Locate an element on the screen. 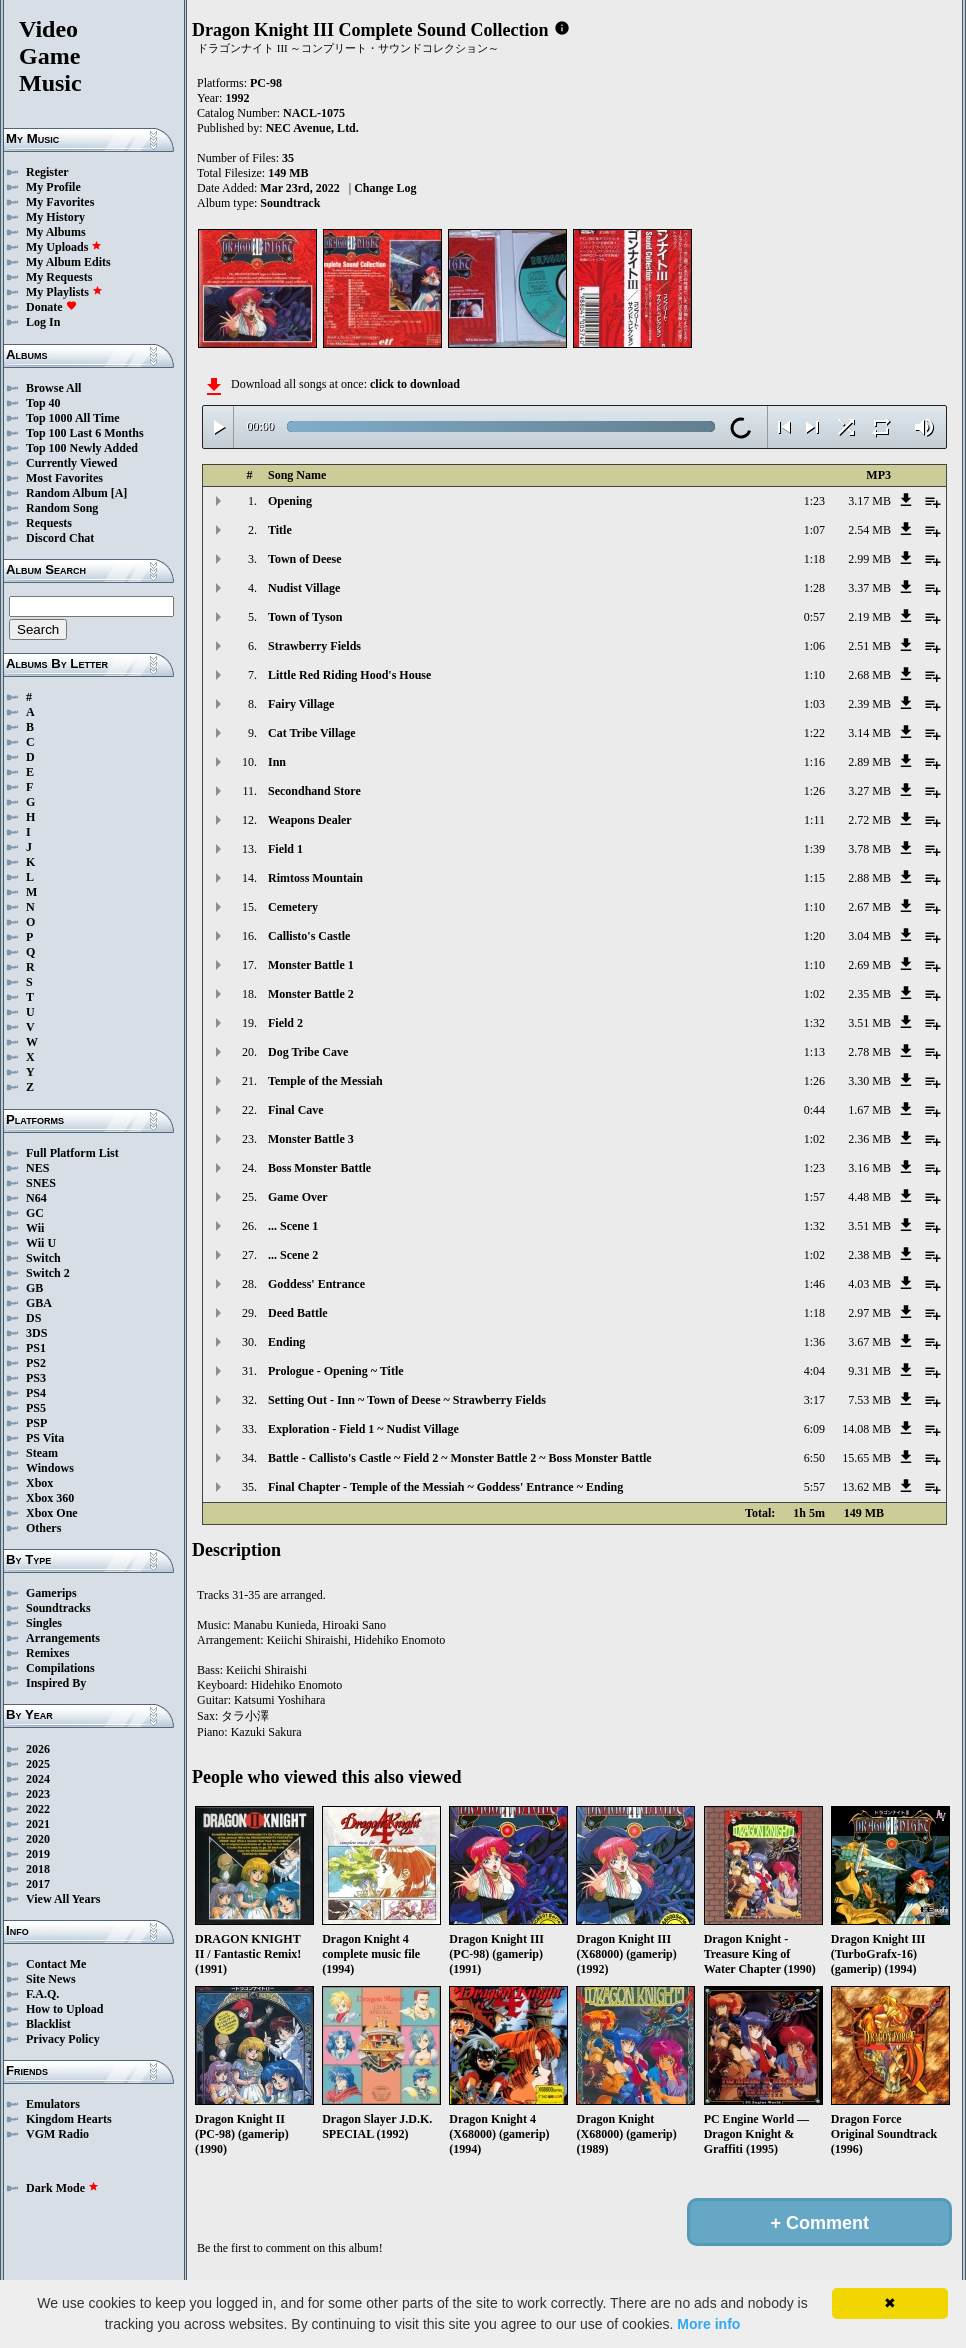  Game Over is located at coordinates (298, 1197).